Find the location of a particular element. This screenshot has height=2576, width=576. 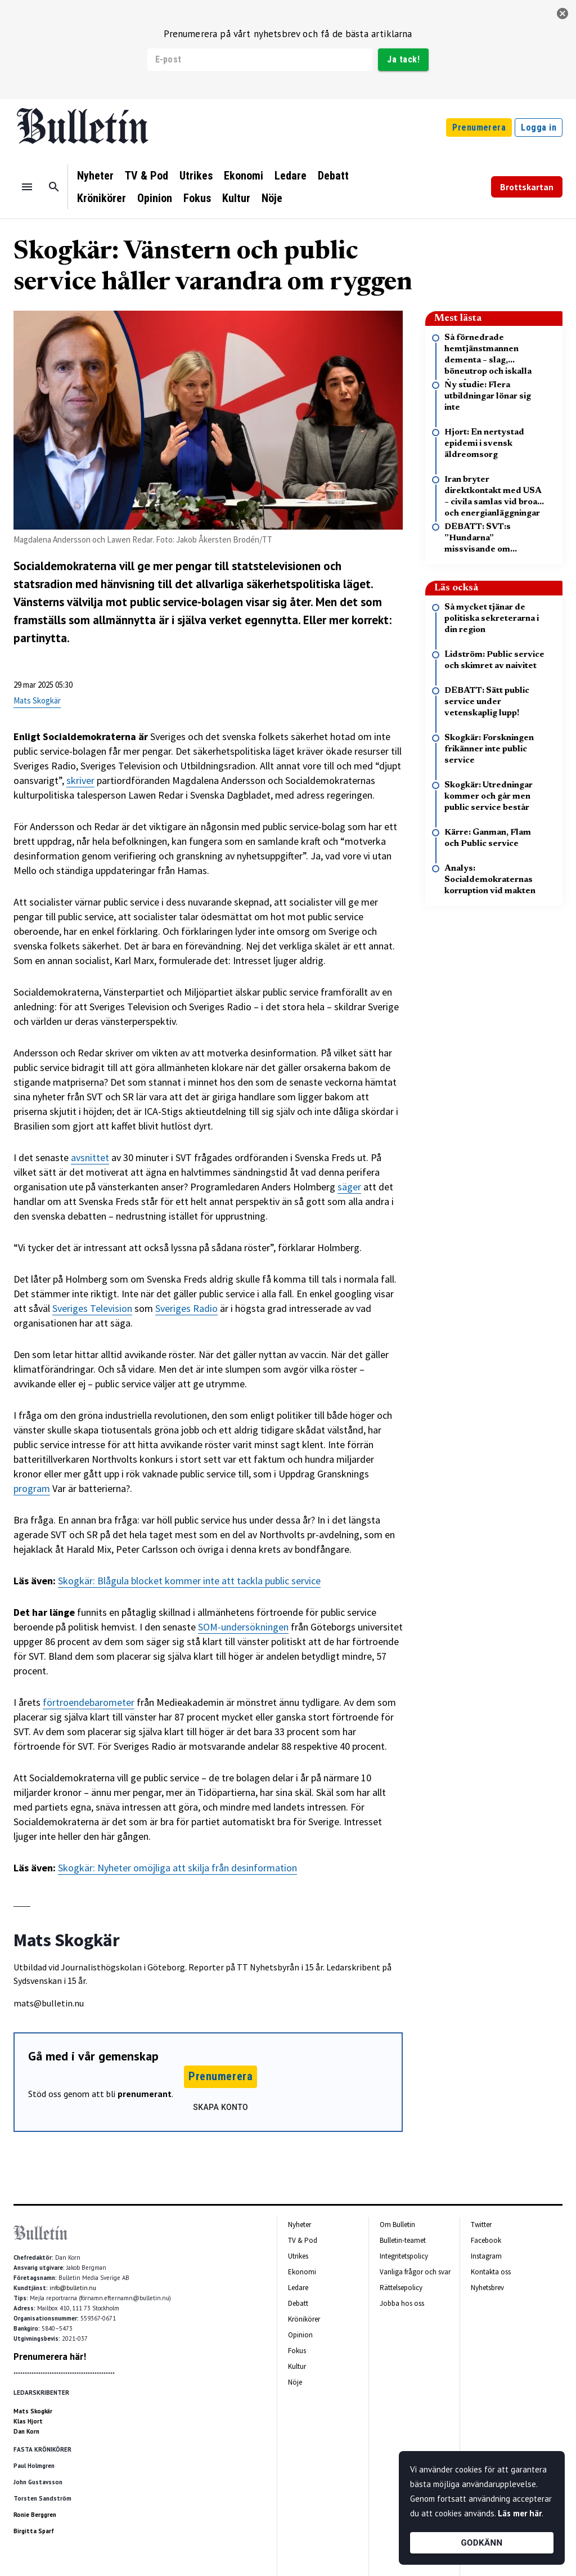

Skogkär: Blågula blocket kommer inte att tackla public service is located at coordinates (189, 1580).